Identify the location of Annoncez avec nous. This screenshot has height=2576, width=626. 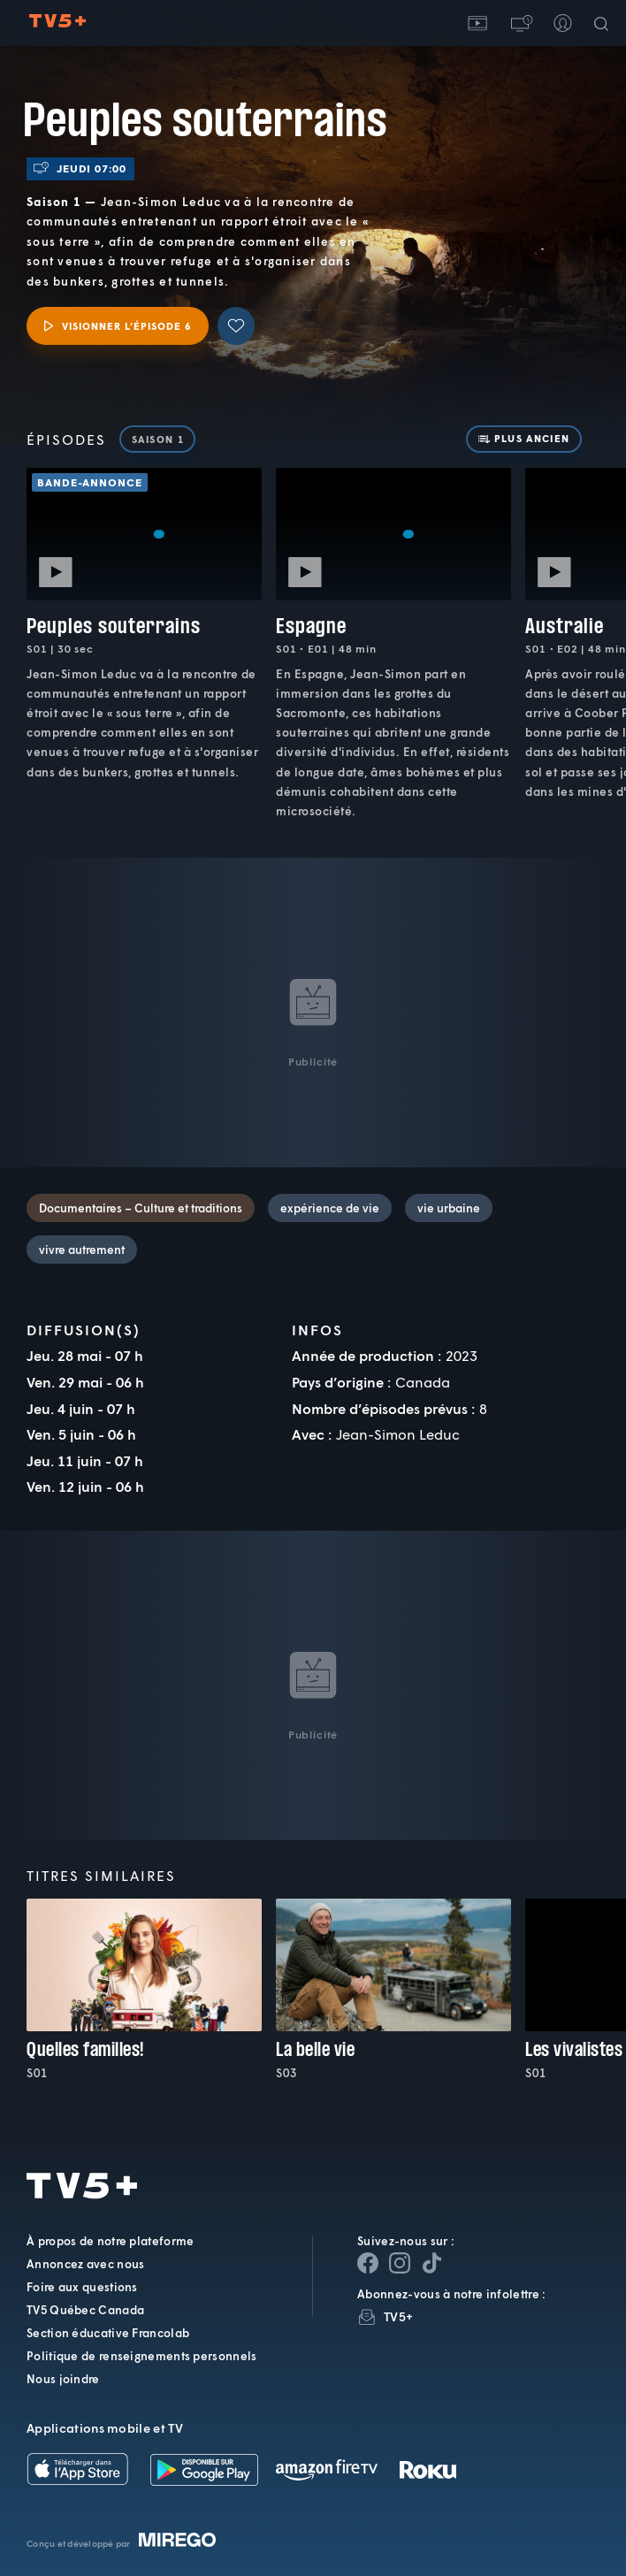
(85, 2264).